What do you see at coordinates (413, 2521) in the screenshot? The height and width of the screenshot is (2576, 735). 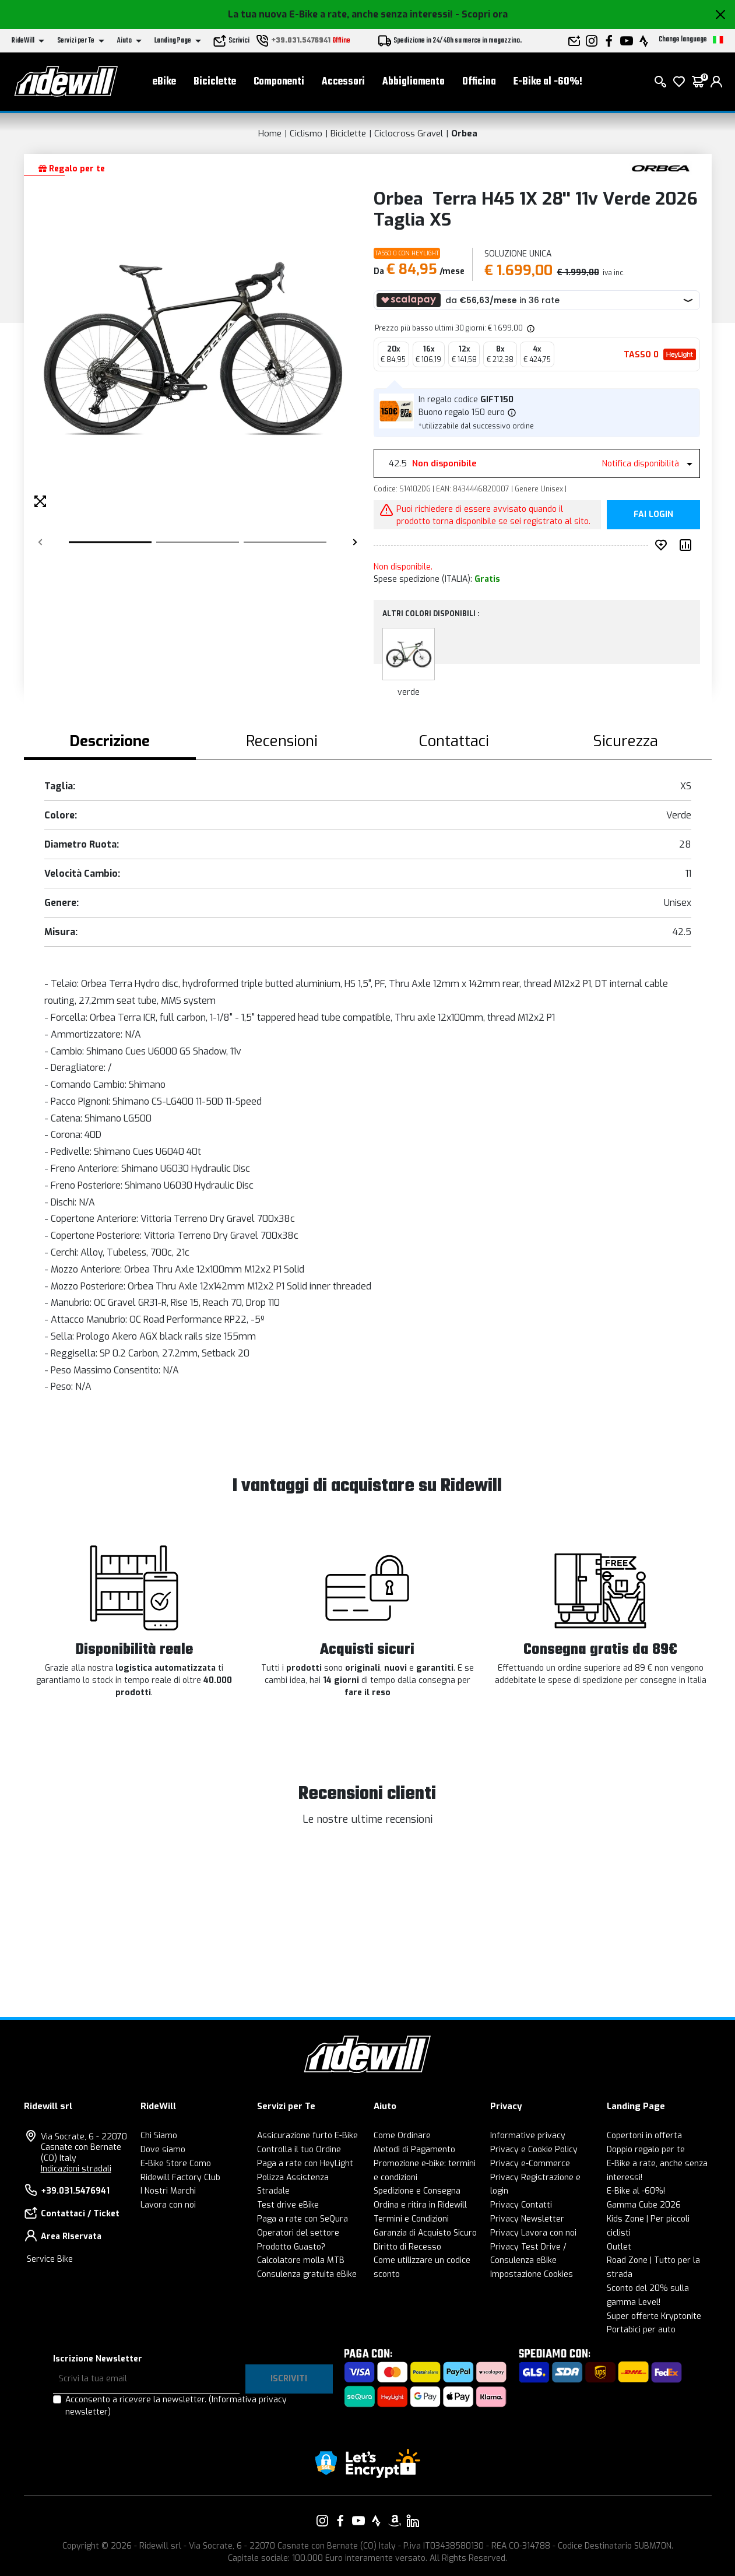 I see `[Vai alla nostra pagina LinkedIn]` at bounding box center [413, 2521].